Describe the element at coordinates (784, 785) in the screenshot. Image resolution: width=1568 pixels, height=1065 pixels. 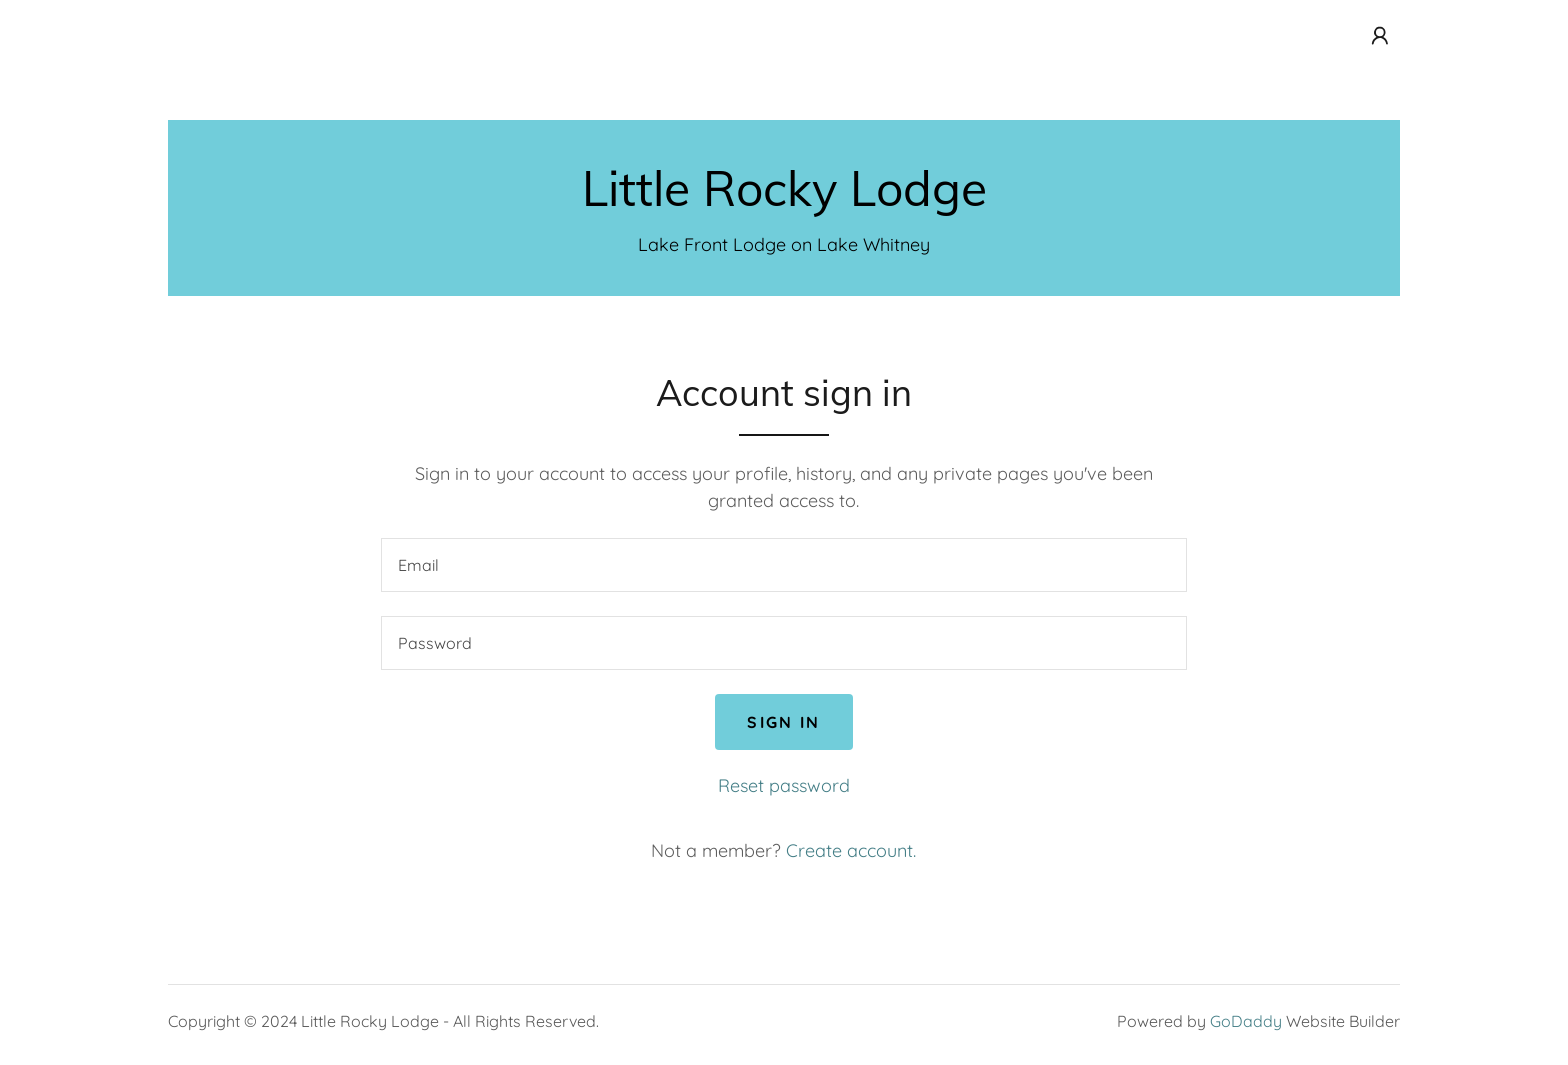
I see `Reset password [button]` at that location.